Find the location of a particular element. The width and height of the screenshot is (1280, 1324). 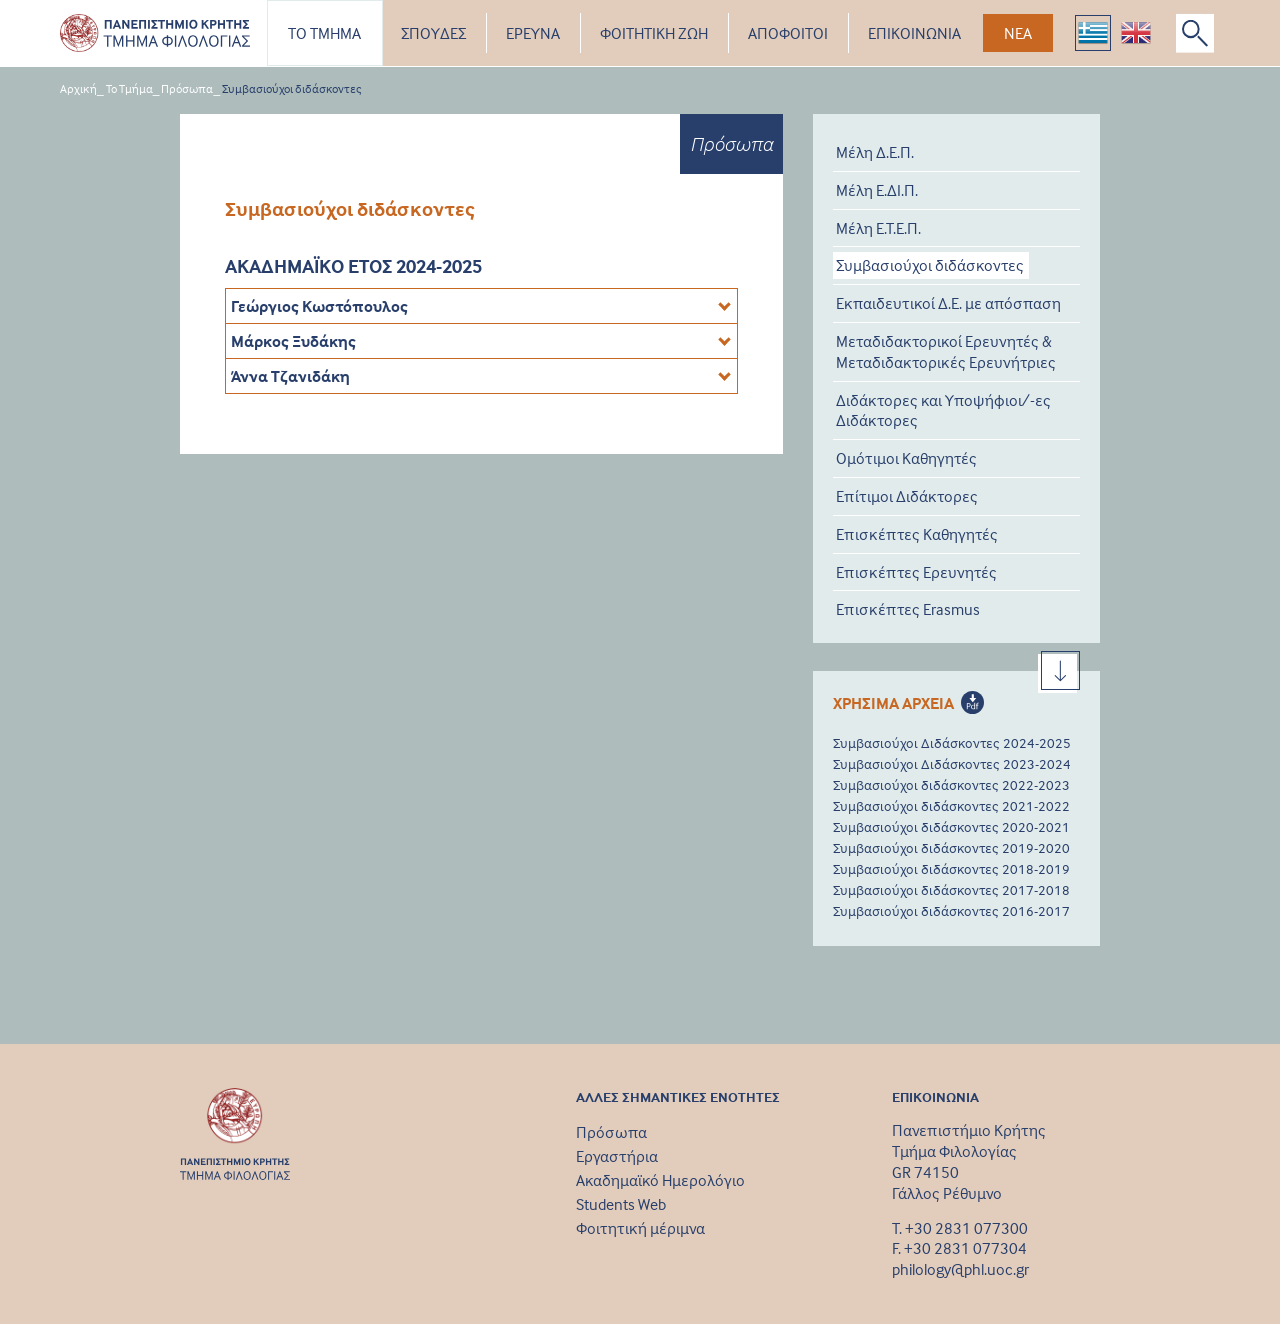

Συμβασιούχοι διδάσκοντες 2019-2020 is located at coordinates (951, 847).